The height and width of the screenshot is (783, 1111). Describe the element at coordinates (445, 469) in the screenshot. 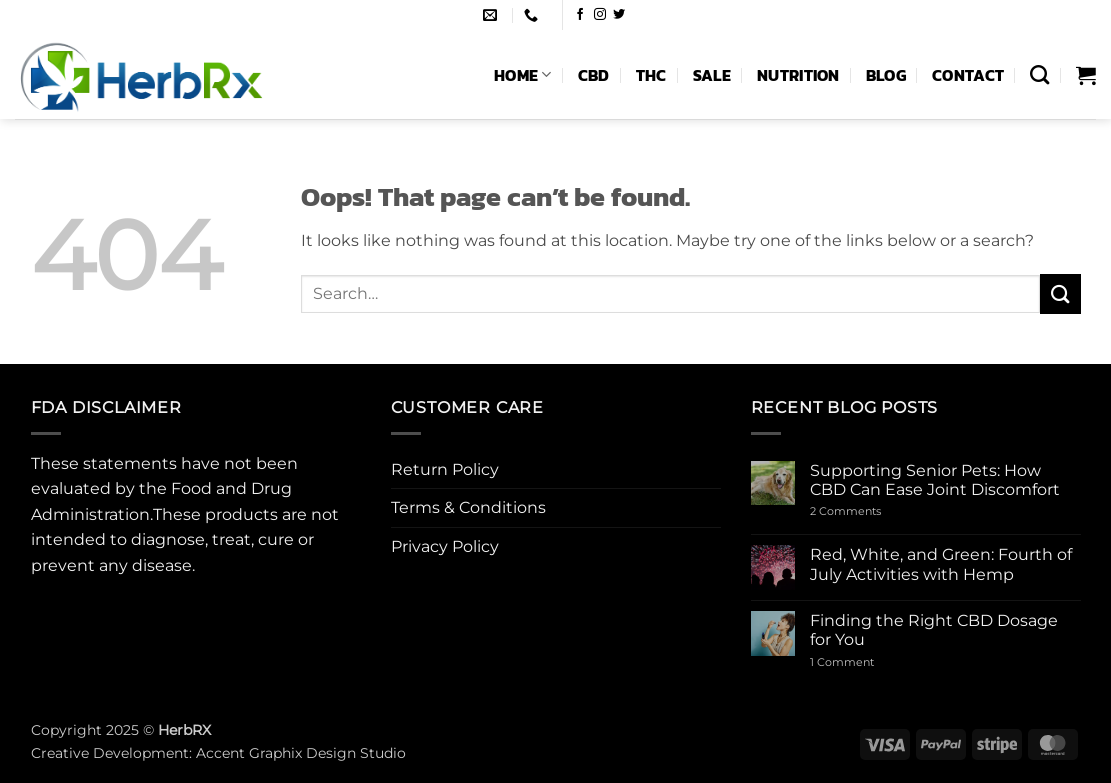

I see `Return Policy` at that location.